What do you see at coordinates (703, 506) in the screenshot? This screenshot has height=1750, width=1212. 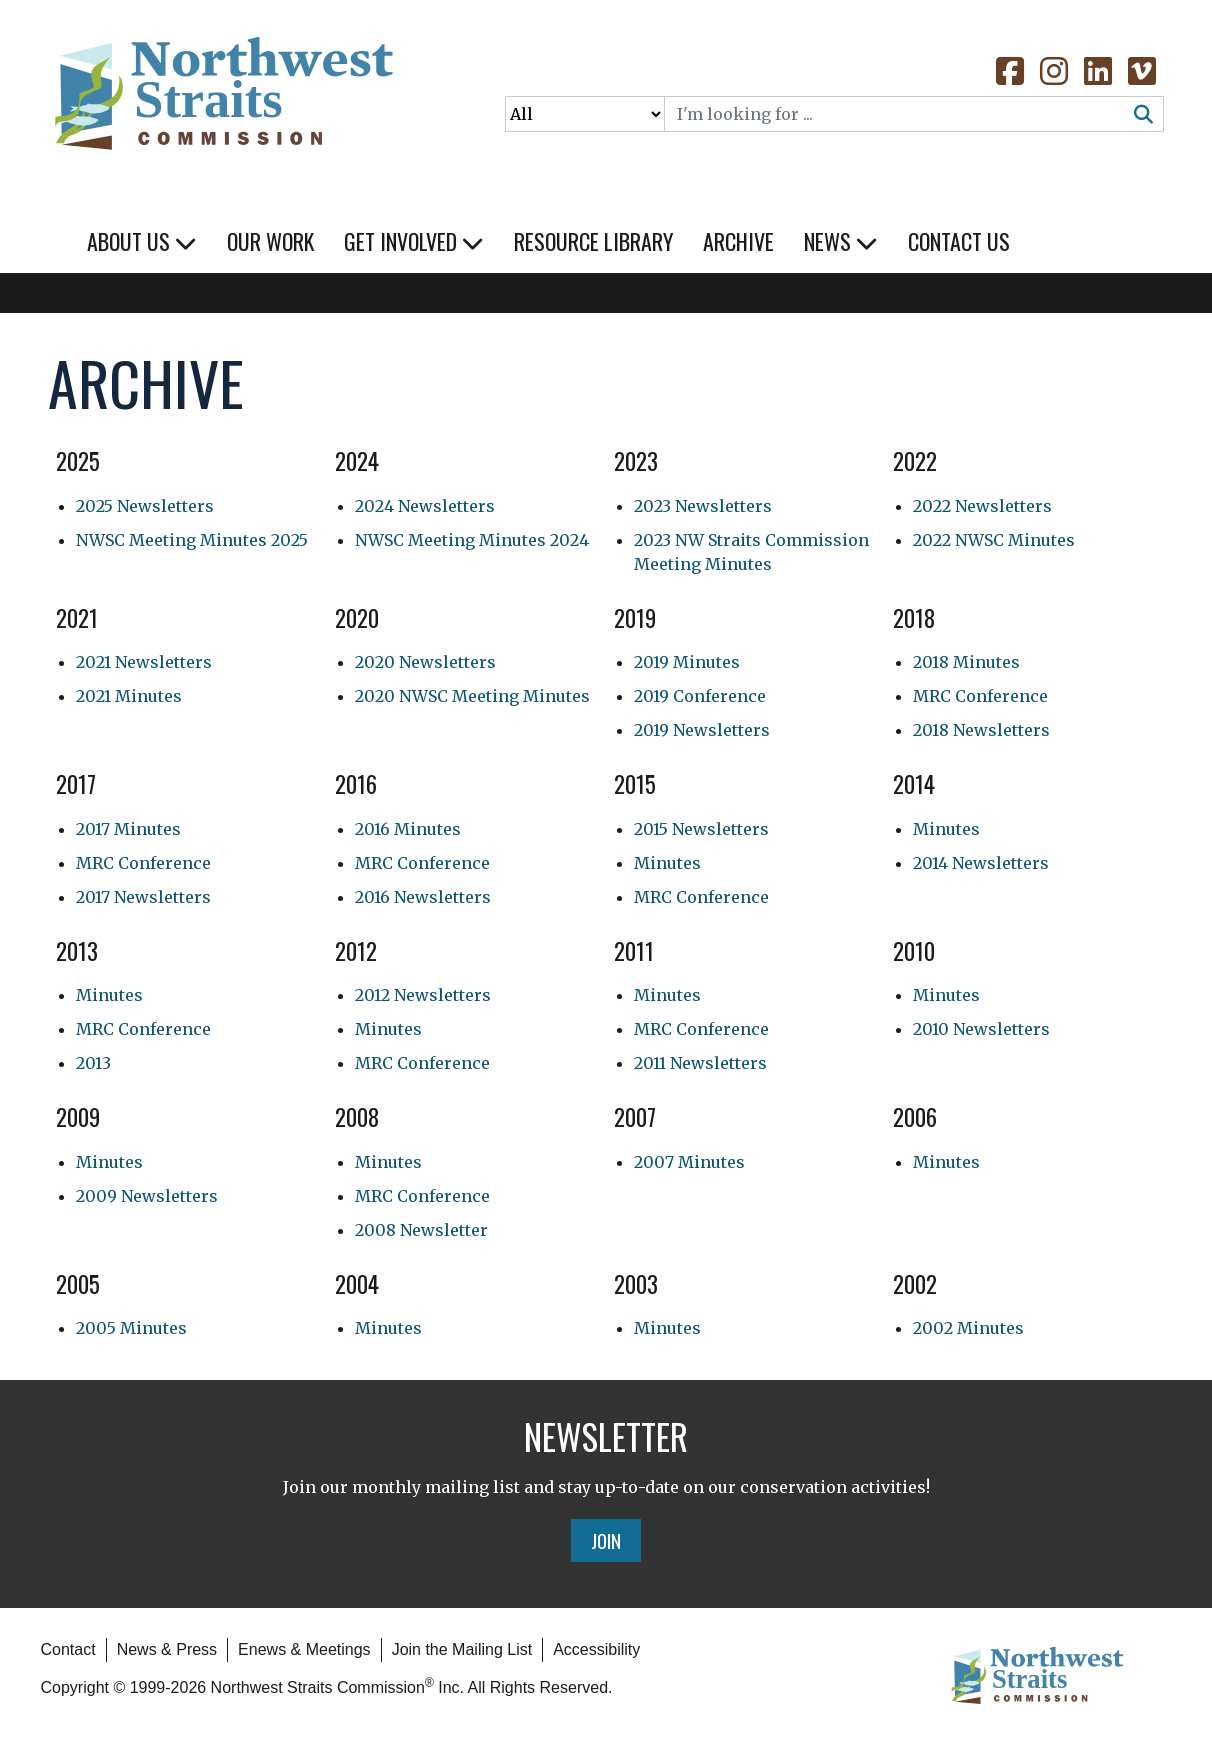 I see `2023 Newsletters` at bounding box center [703, 506].